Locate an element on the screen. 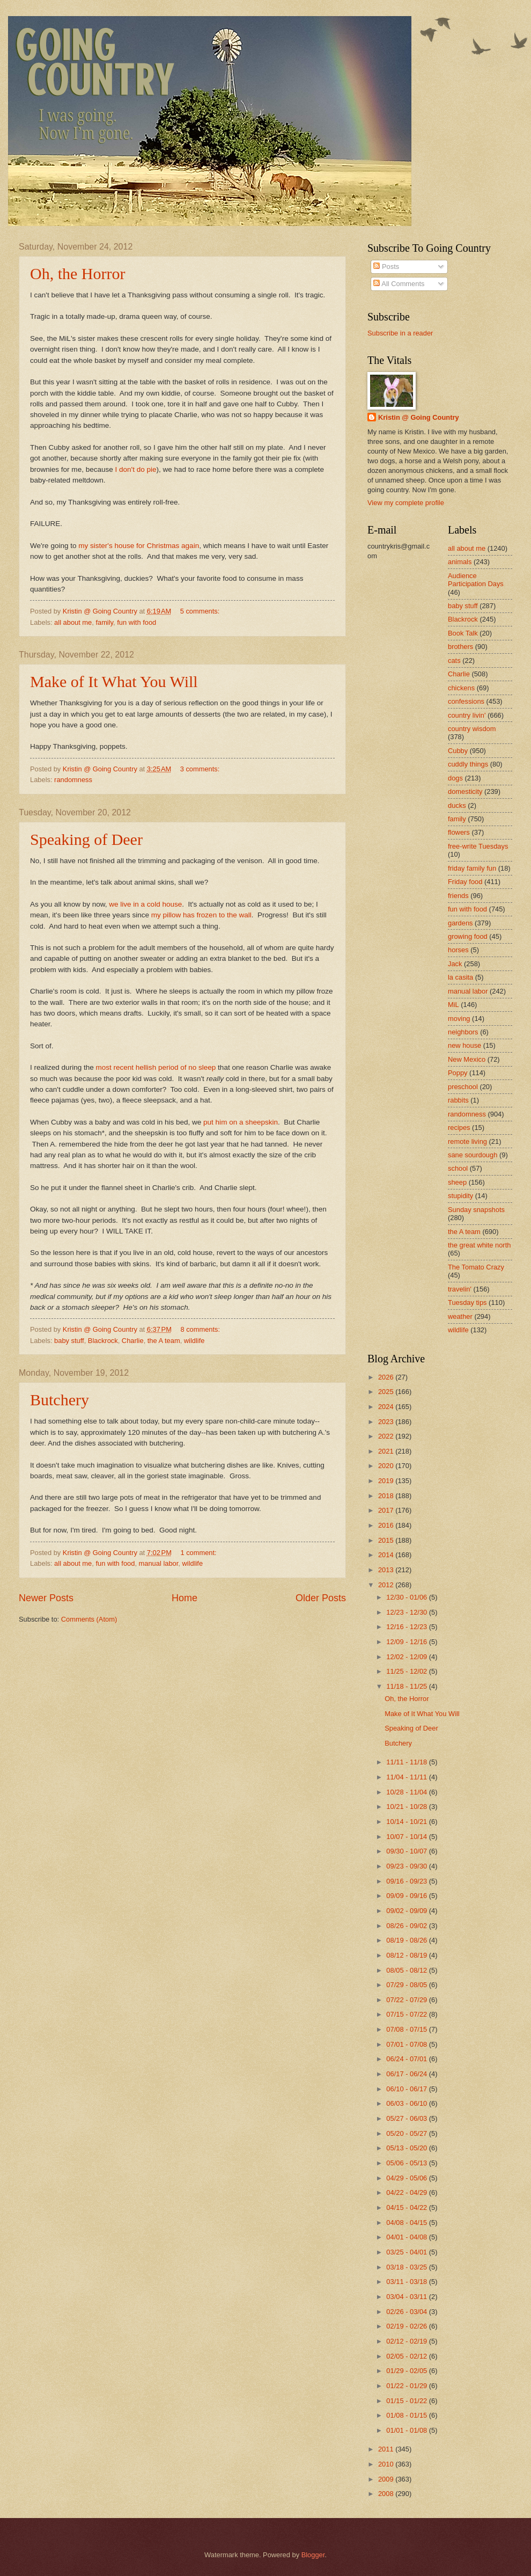 This screenshot has width=531, height=2576. 06/24 - 07/01 is located at coordinates (407, 2059).